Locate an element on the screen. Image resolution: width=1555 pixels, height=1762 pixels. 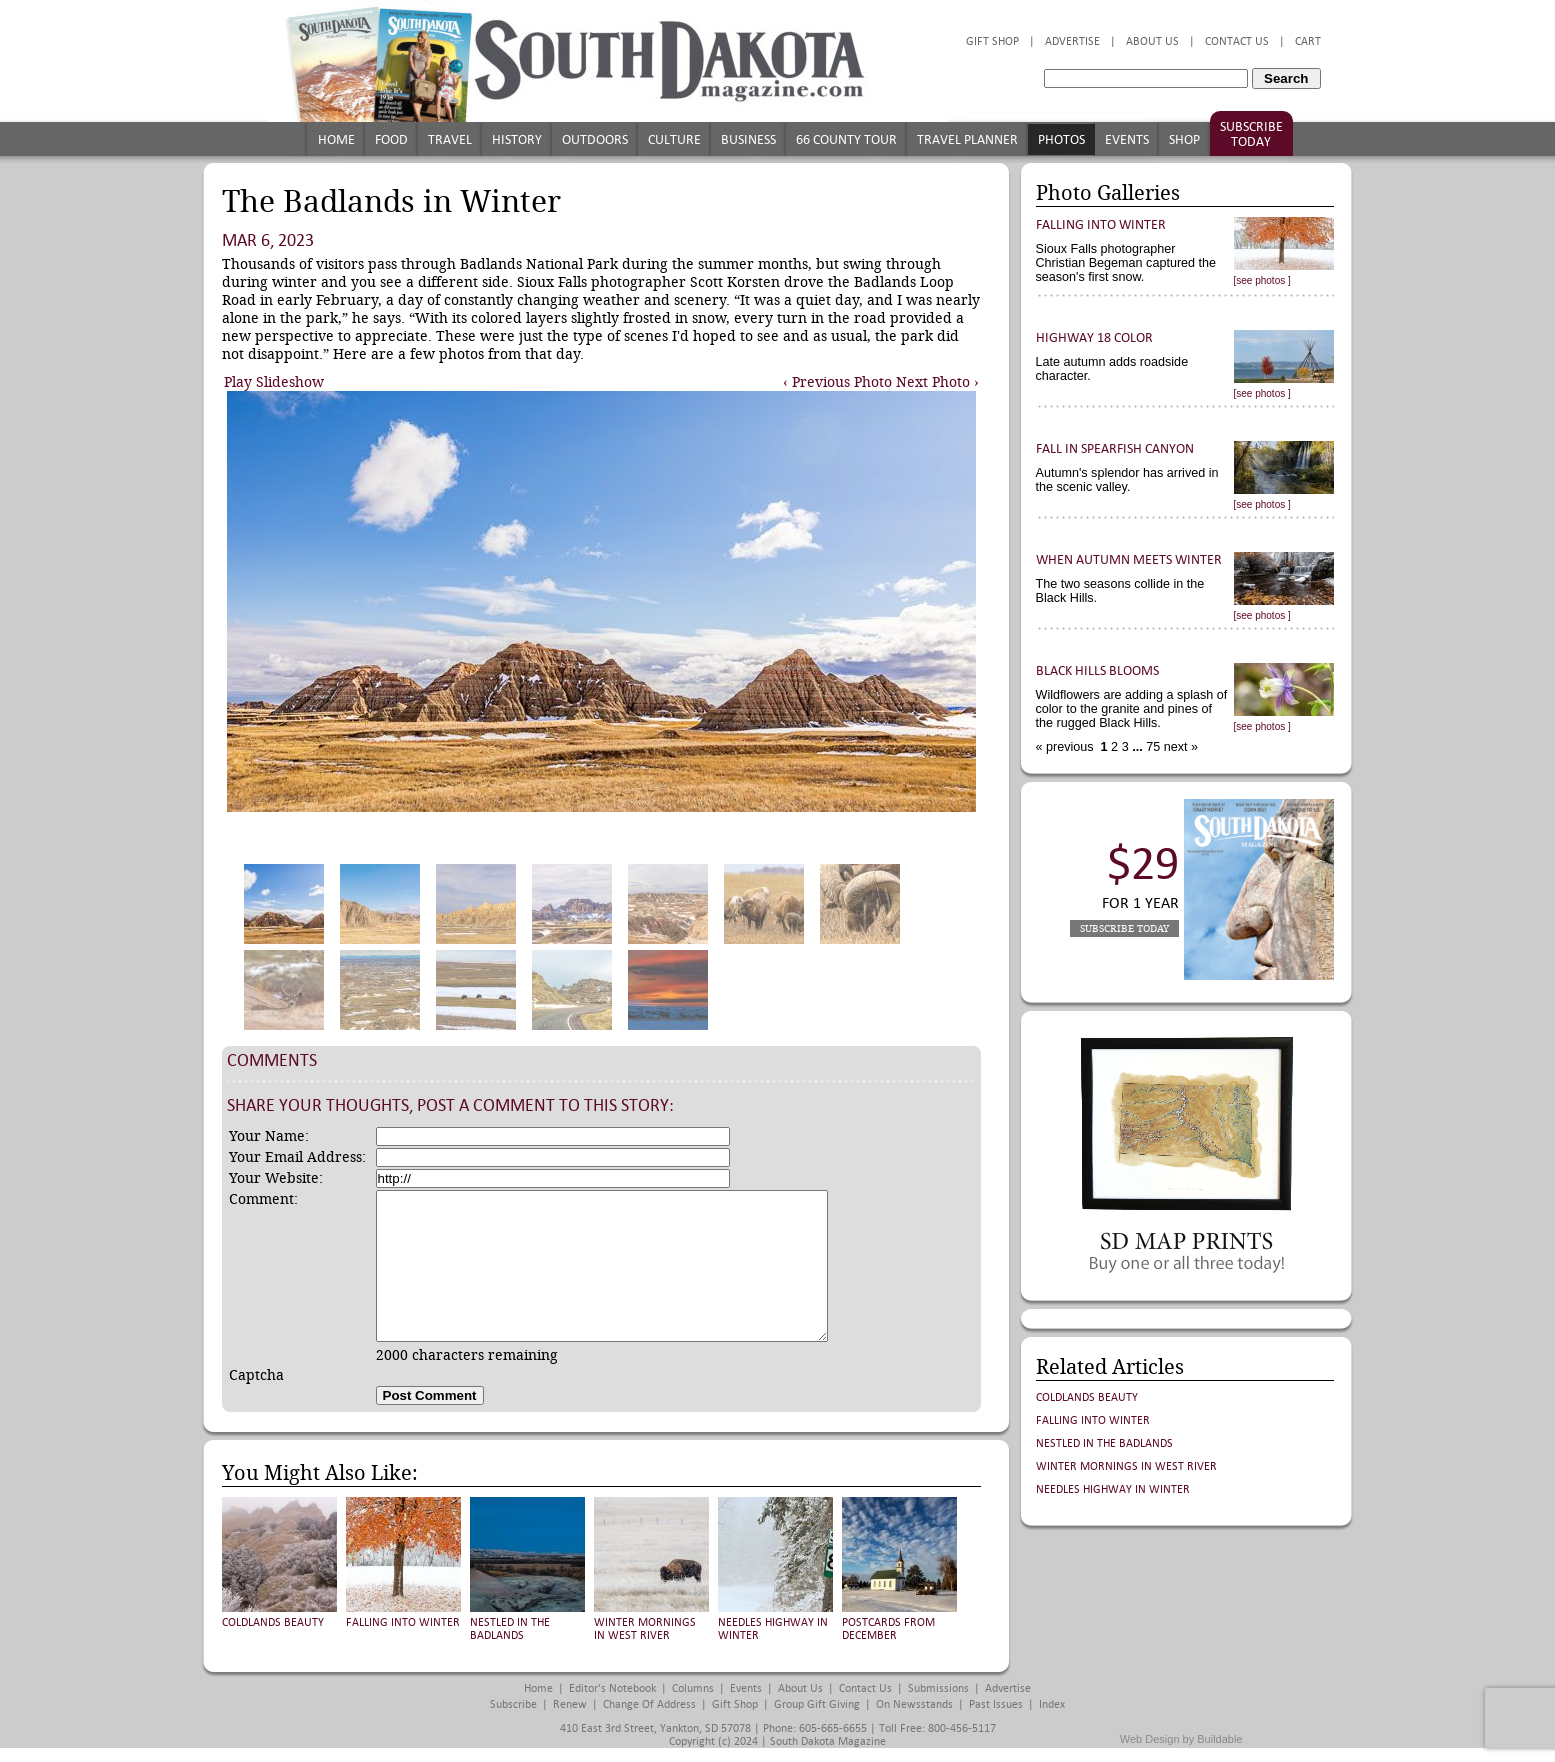
Web Design by Buildable is located at coordinates (1181, 1739).